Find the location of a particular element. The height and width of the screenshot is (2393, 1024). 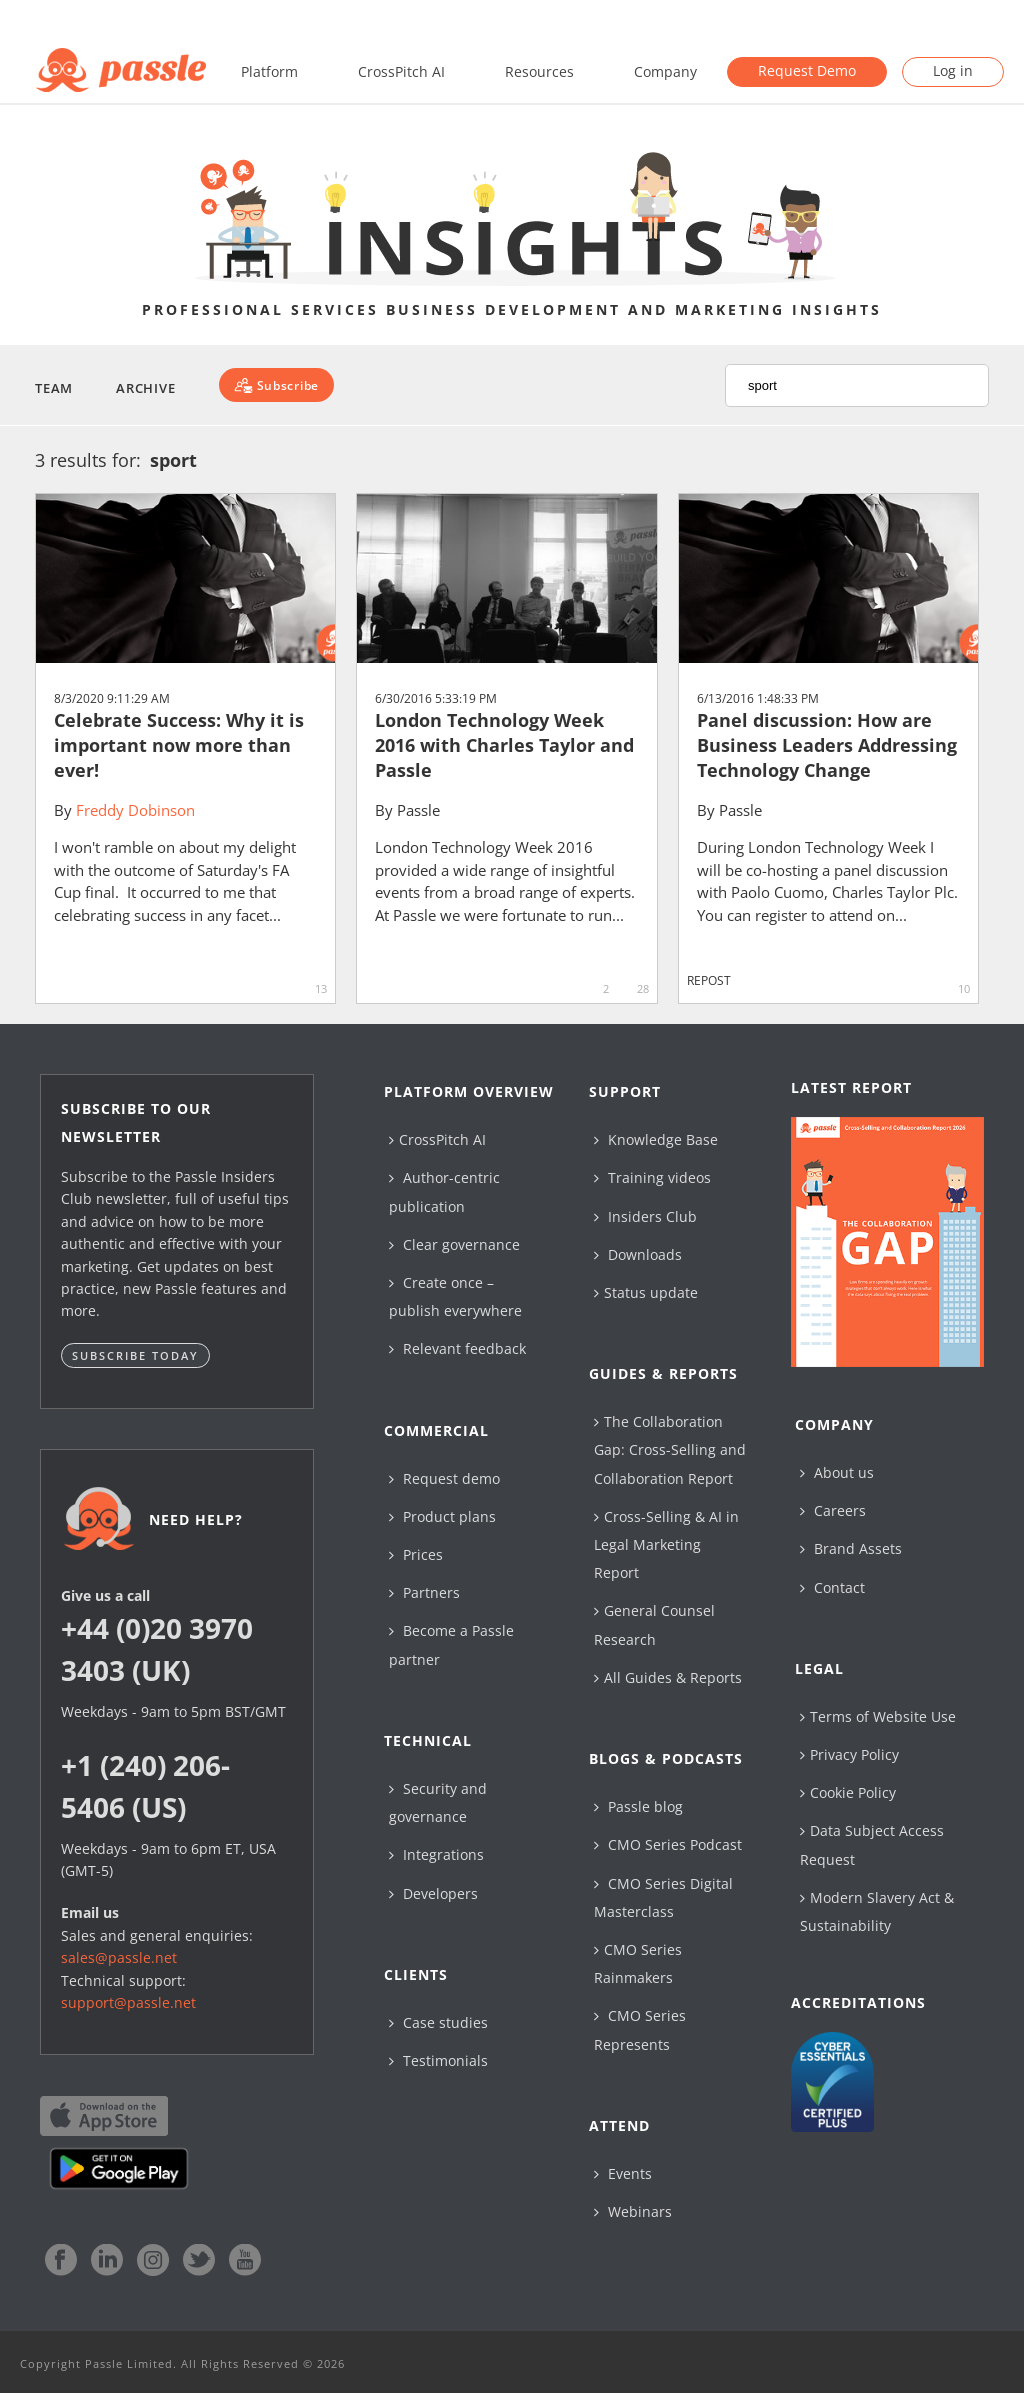

Contact is located at coordinates (832, 1587).